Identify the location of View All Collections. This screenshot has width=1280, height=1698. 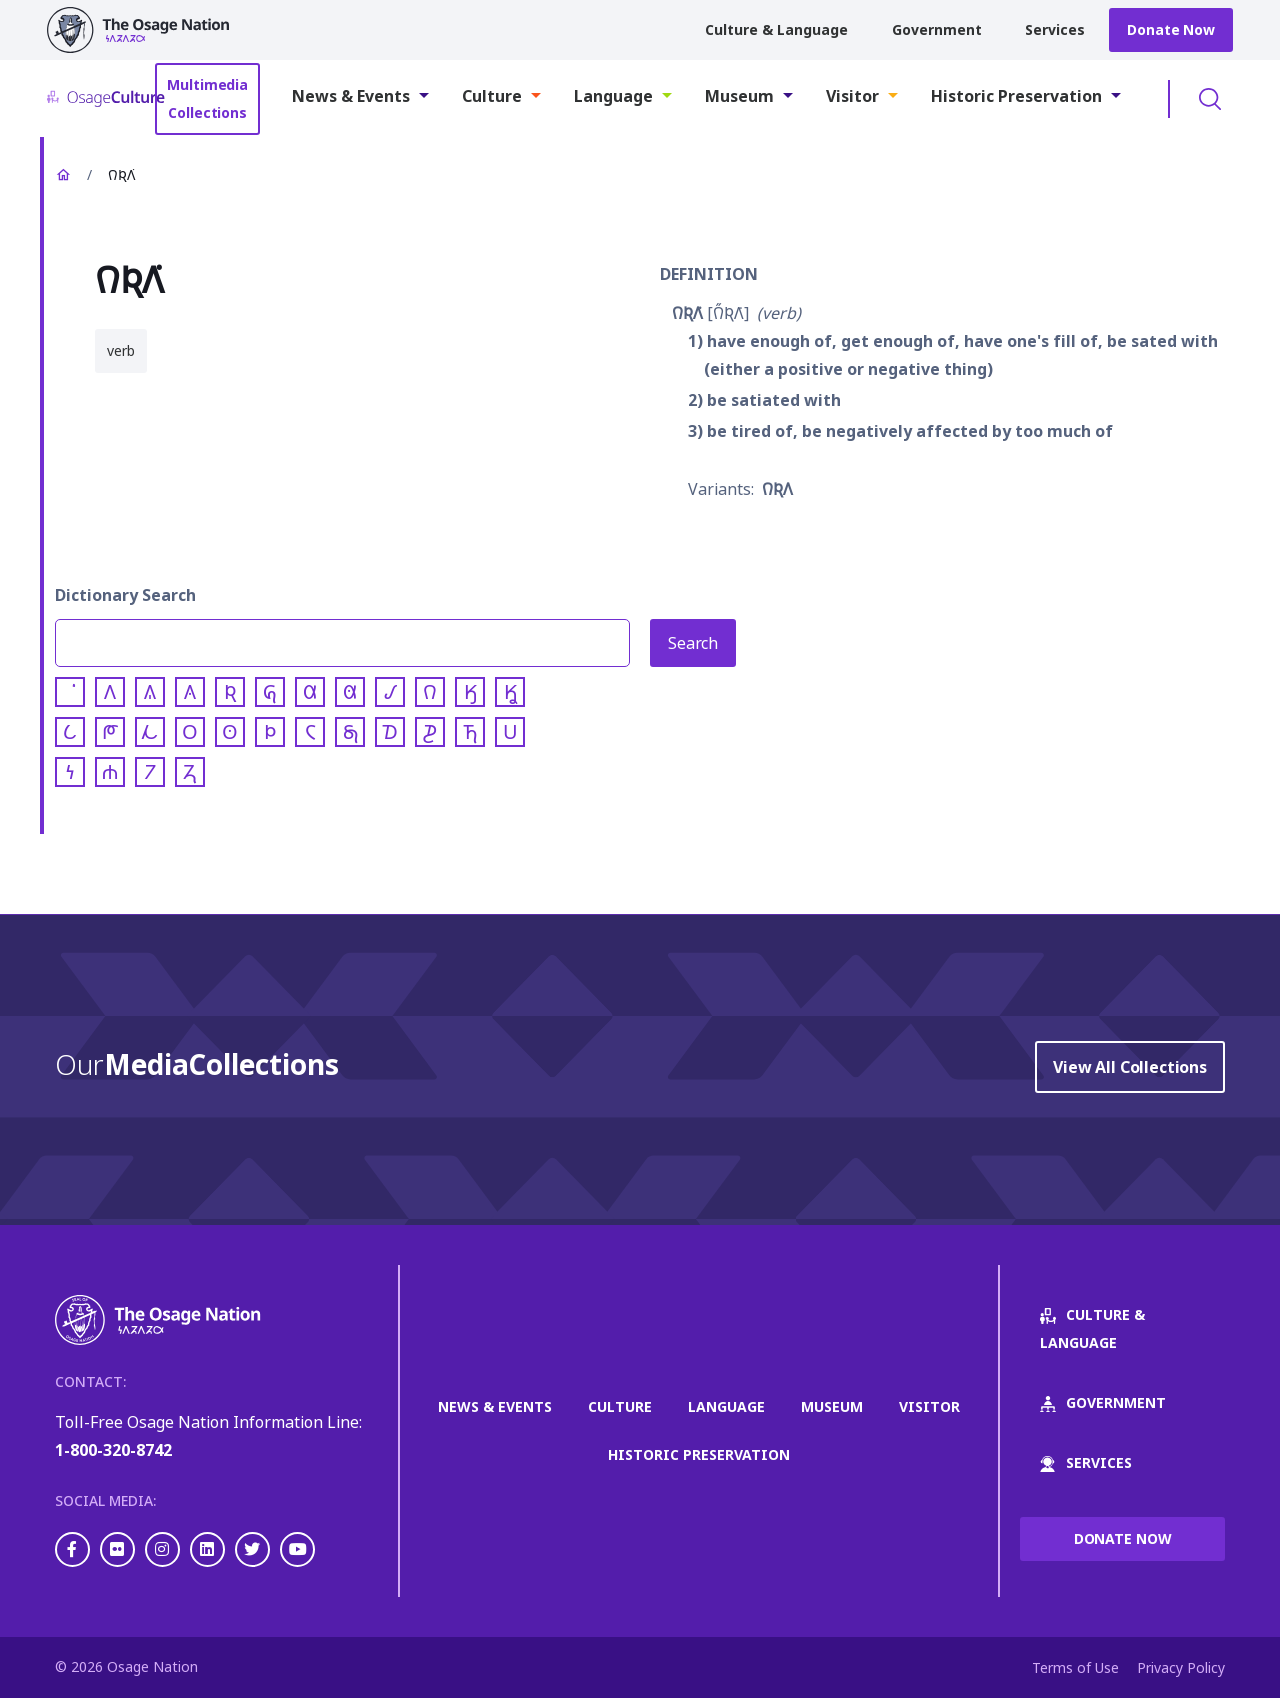
(1130, 1067).